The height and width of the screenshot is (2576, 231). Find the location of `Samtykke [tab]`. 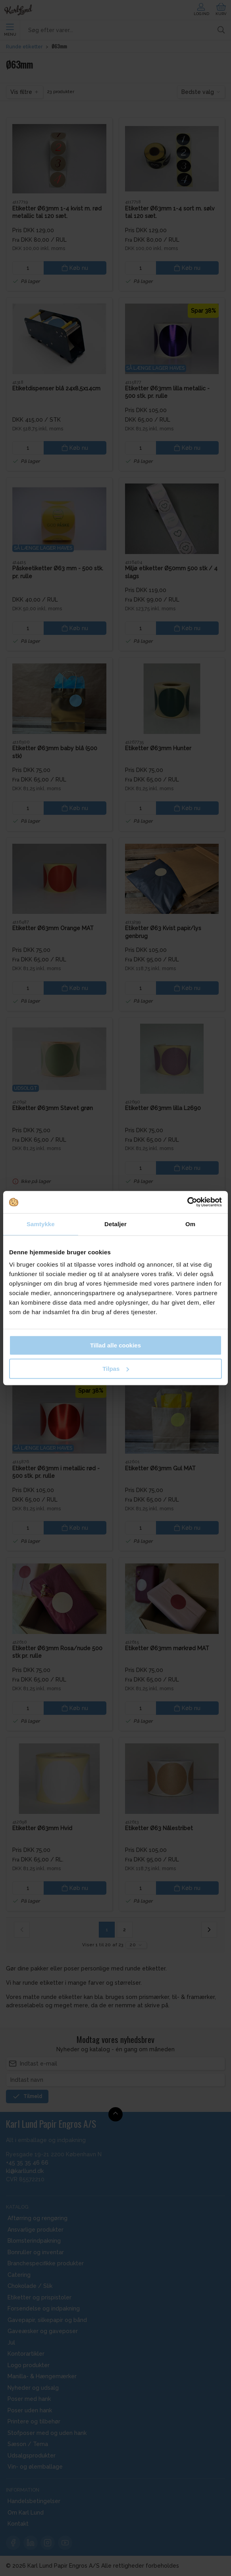

Samtykke [tab] is located at coordinates (41, 1224).